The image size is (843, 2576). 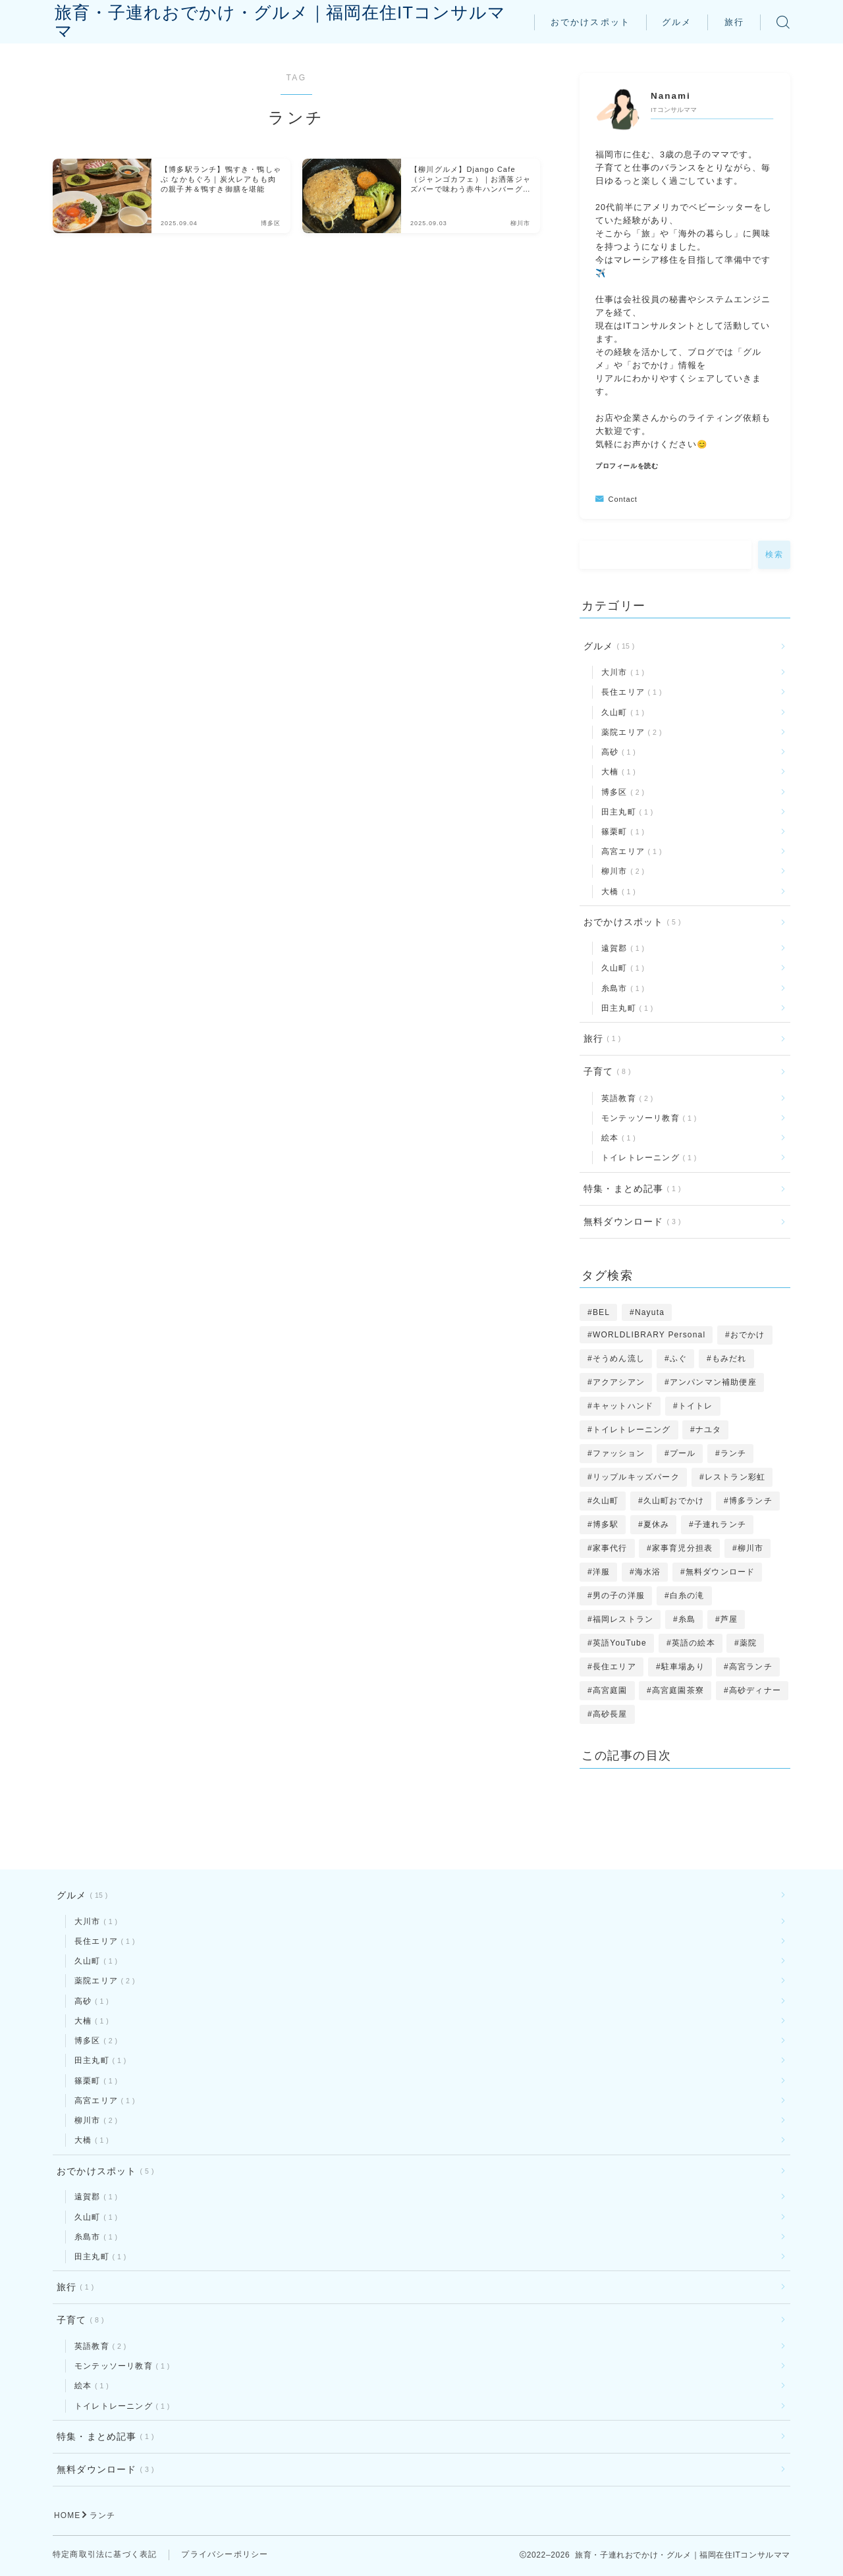 I want to click on 家事育児分担表 [家事育児分担表 (1個の項目)], so click(x=682, y=1548).